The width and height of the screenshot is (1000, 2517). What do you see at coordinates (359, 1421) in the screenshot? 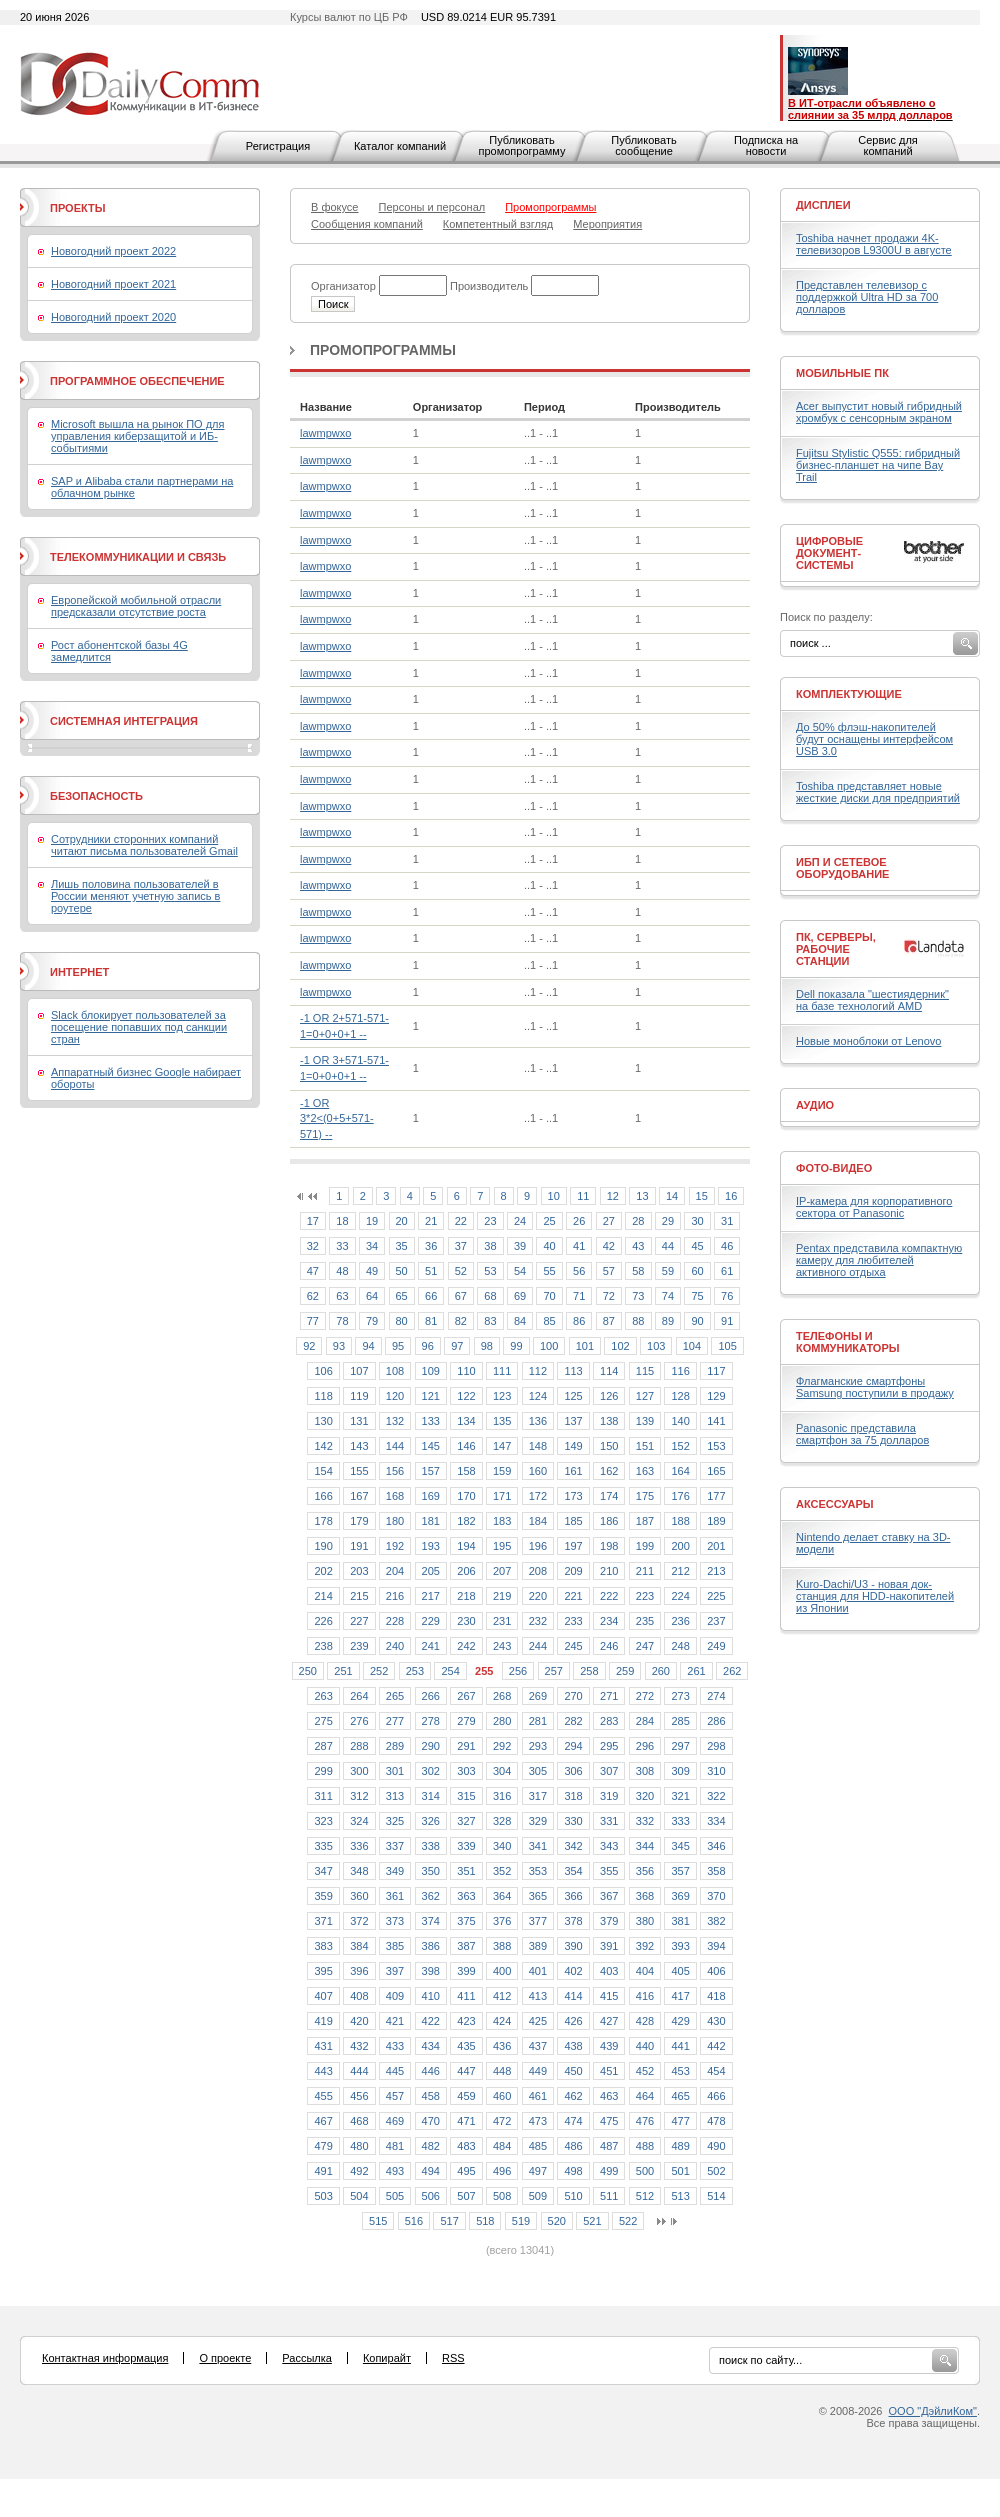
I see `131` at bounding box center [359, 1421].